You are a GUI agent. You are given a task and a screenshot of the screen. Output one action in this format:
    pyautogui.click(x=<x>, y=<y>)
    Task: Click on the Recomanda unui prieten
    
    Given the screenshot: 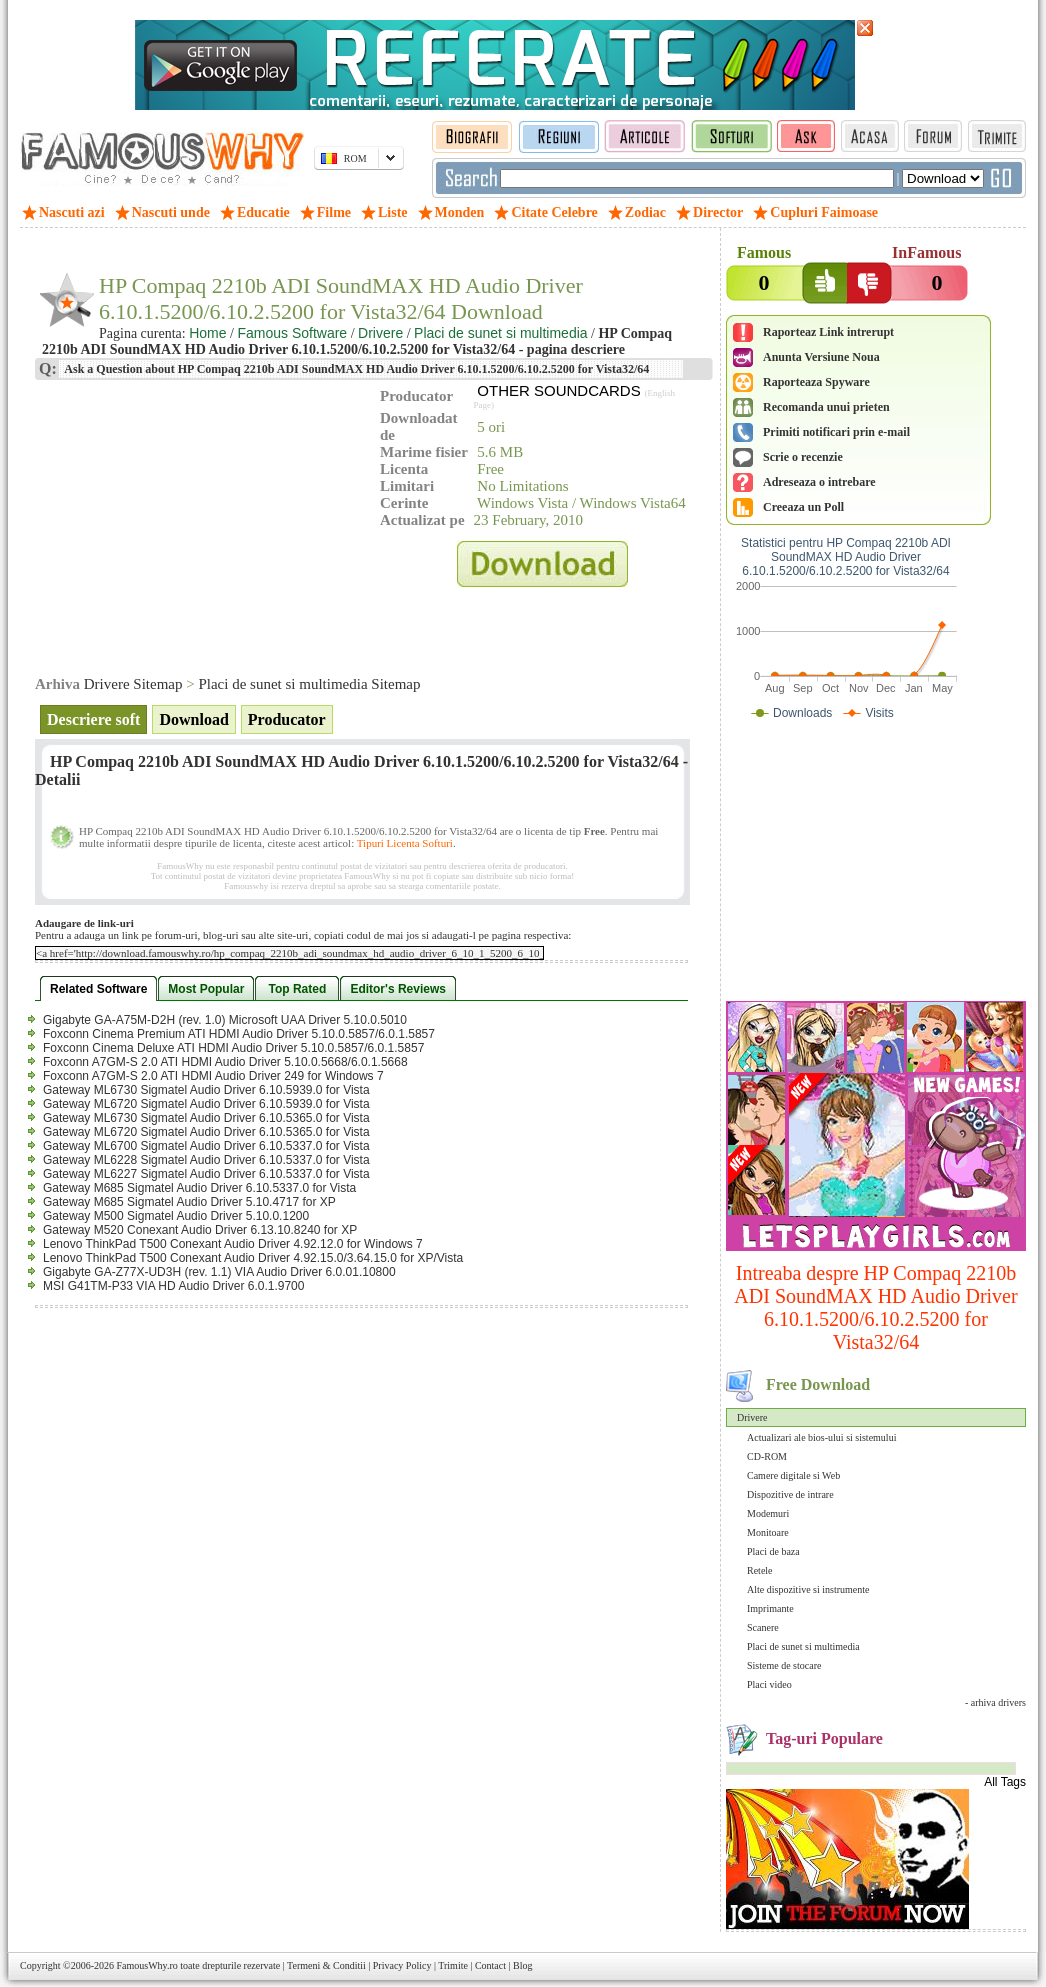 What is the action you would take?
    pyautogui.click(x=826, y=407)
    